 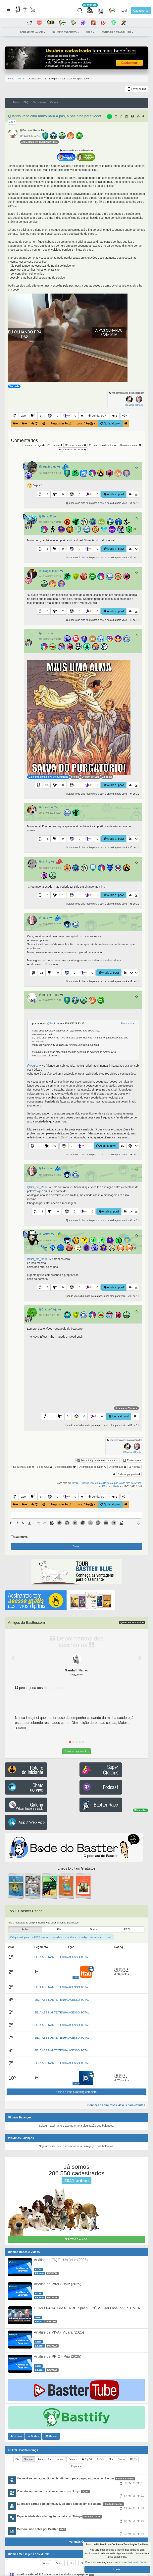 I want to click on Cadastre-se, so click(x=140, y=10).